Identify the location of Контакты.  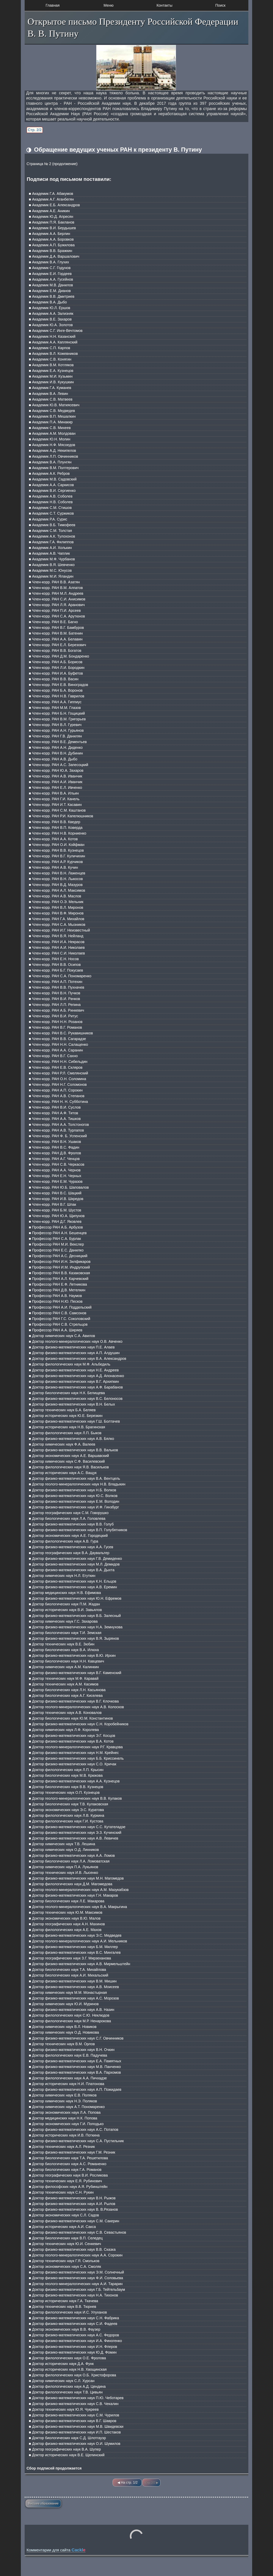
(165, 5).